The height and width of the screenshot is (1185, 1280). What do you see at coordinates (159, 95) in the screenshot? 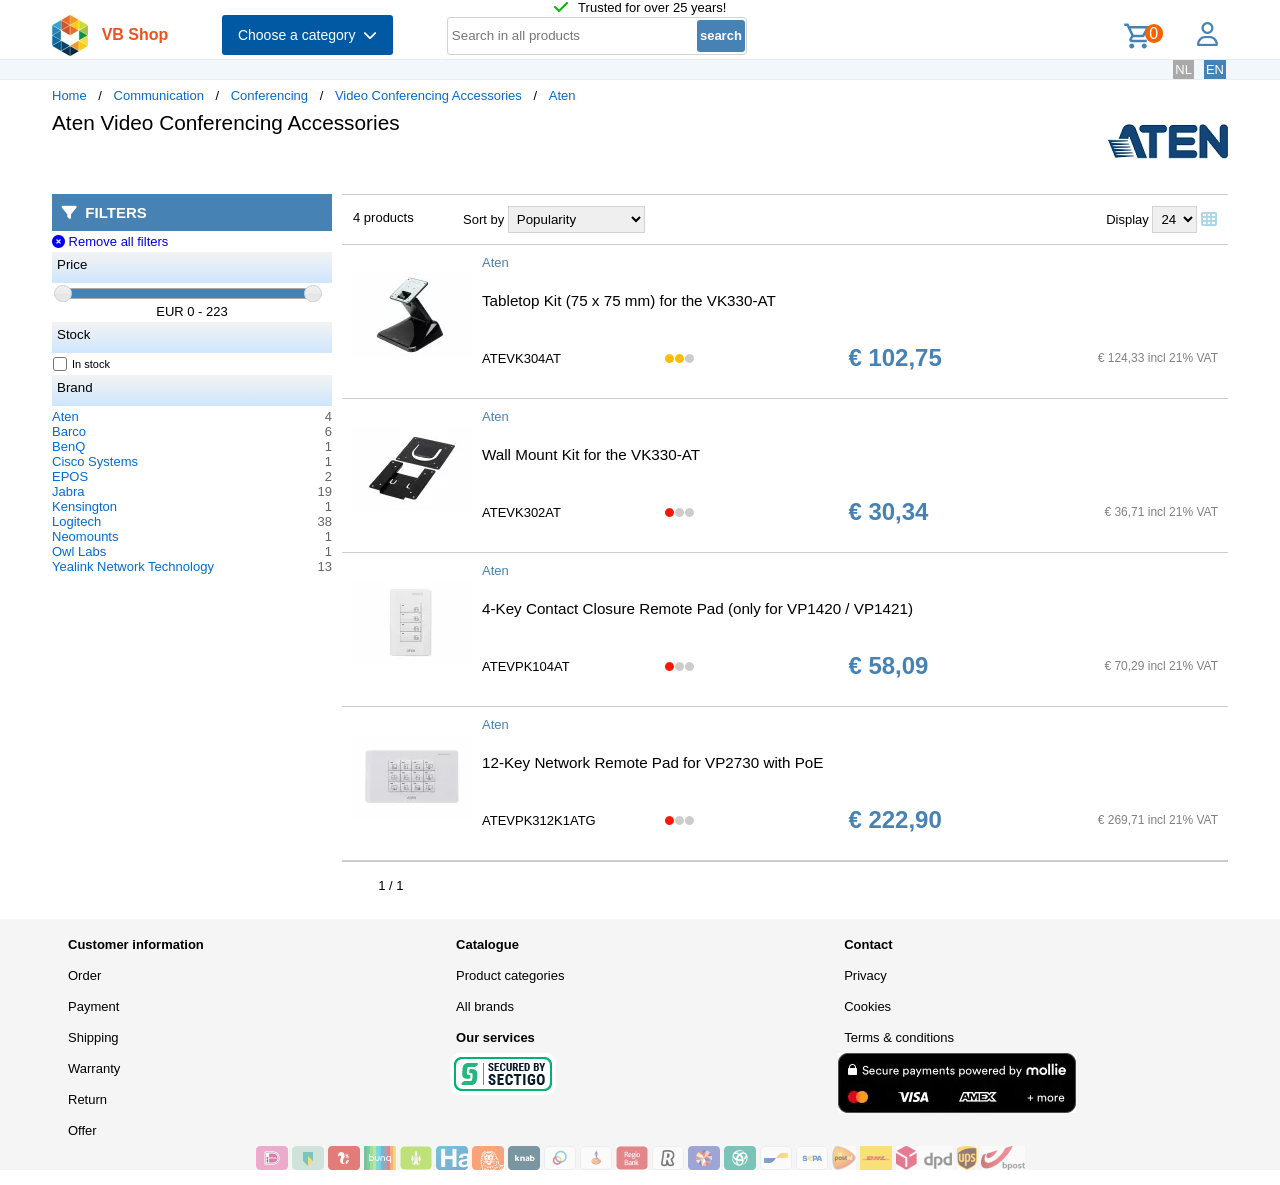
I see `Communication` at bounding box center [159, 95].